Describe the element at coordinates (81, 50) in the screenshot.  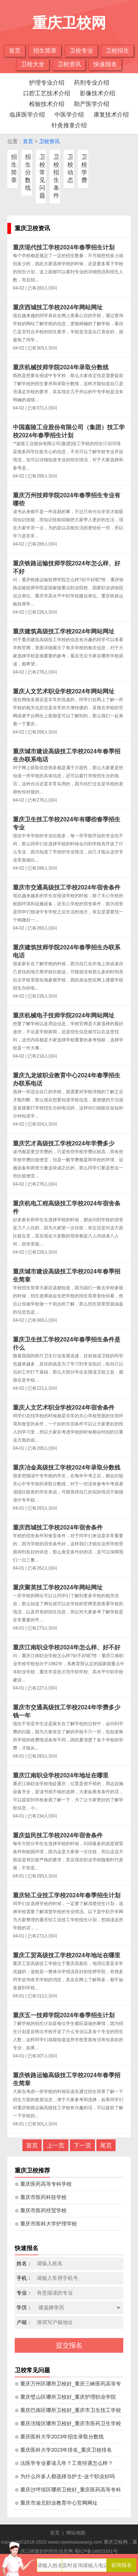
I see `卫校专业` at that location.